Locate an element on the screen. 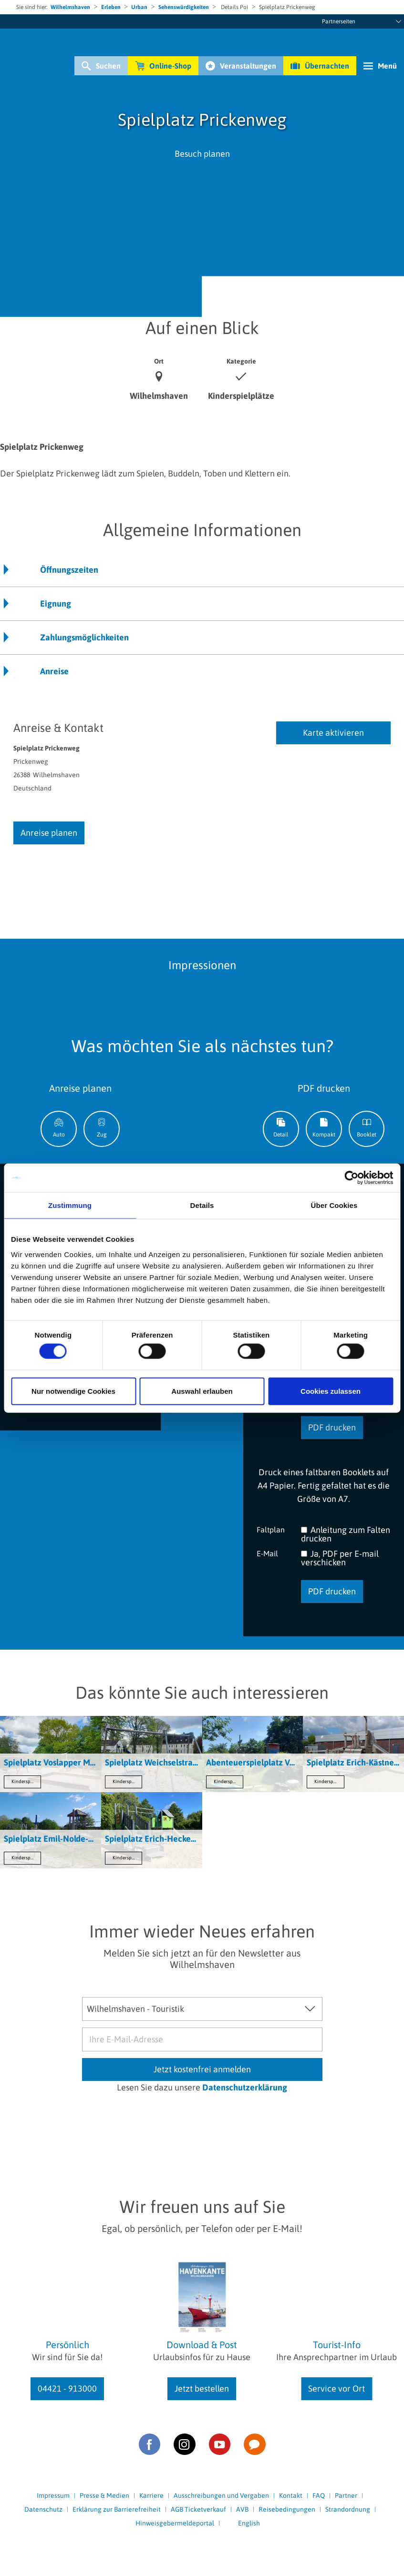  Datenschutz is located at coordinates (43, 2509).